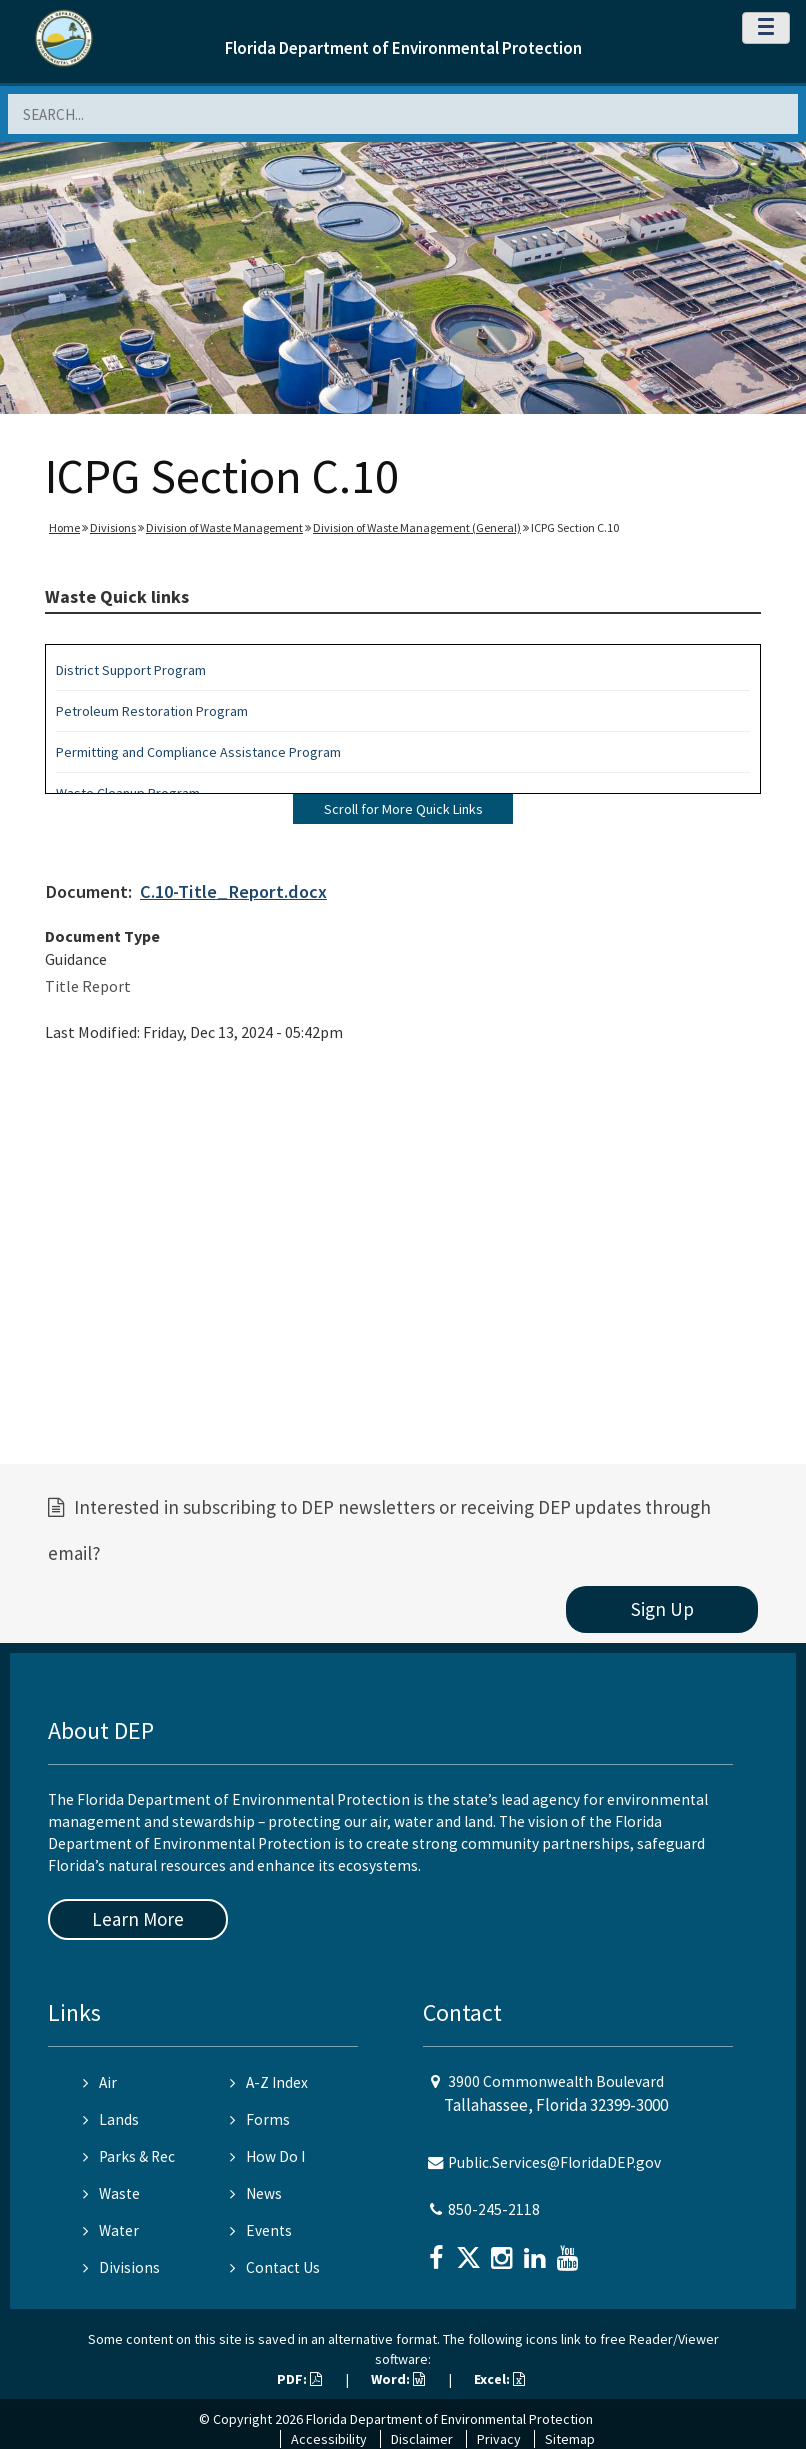 Image resolution: width=806 pixels, height=2449 pixels. I want to click on Parks & Rec, so click(129, 2156).